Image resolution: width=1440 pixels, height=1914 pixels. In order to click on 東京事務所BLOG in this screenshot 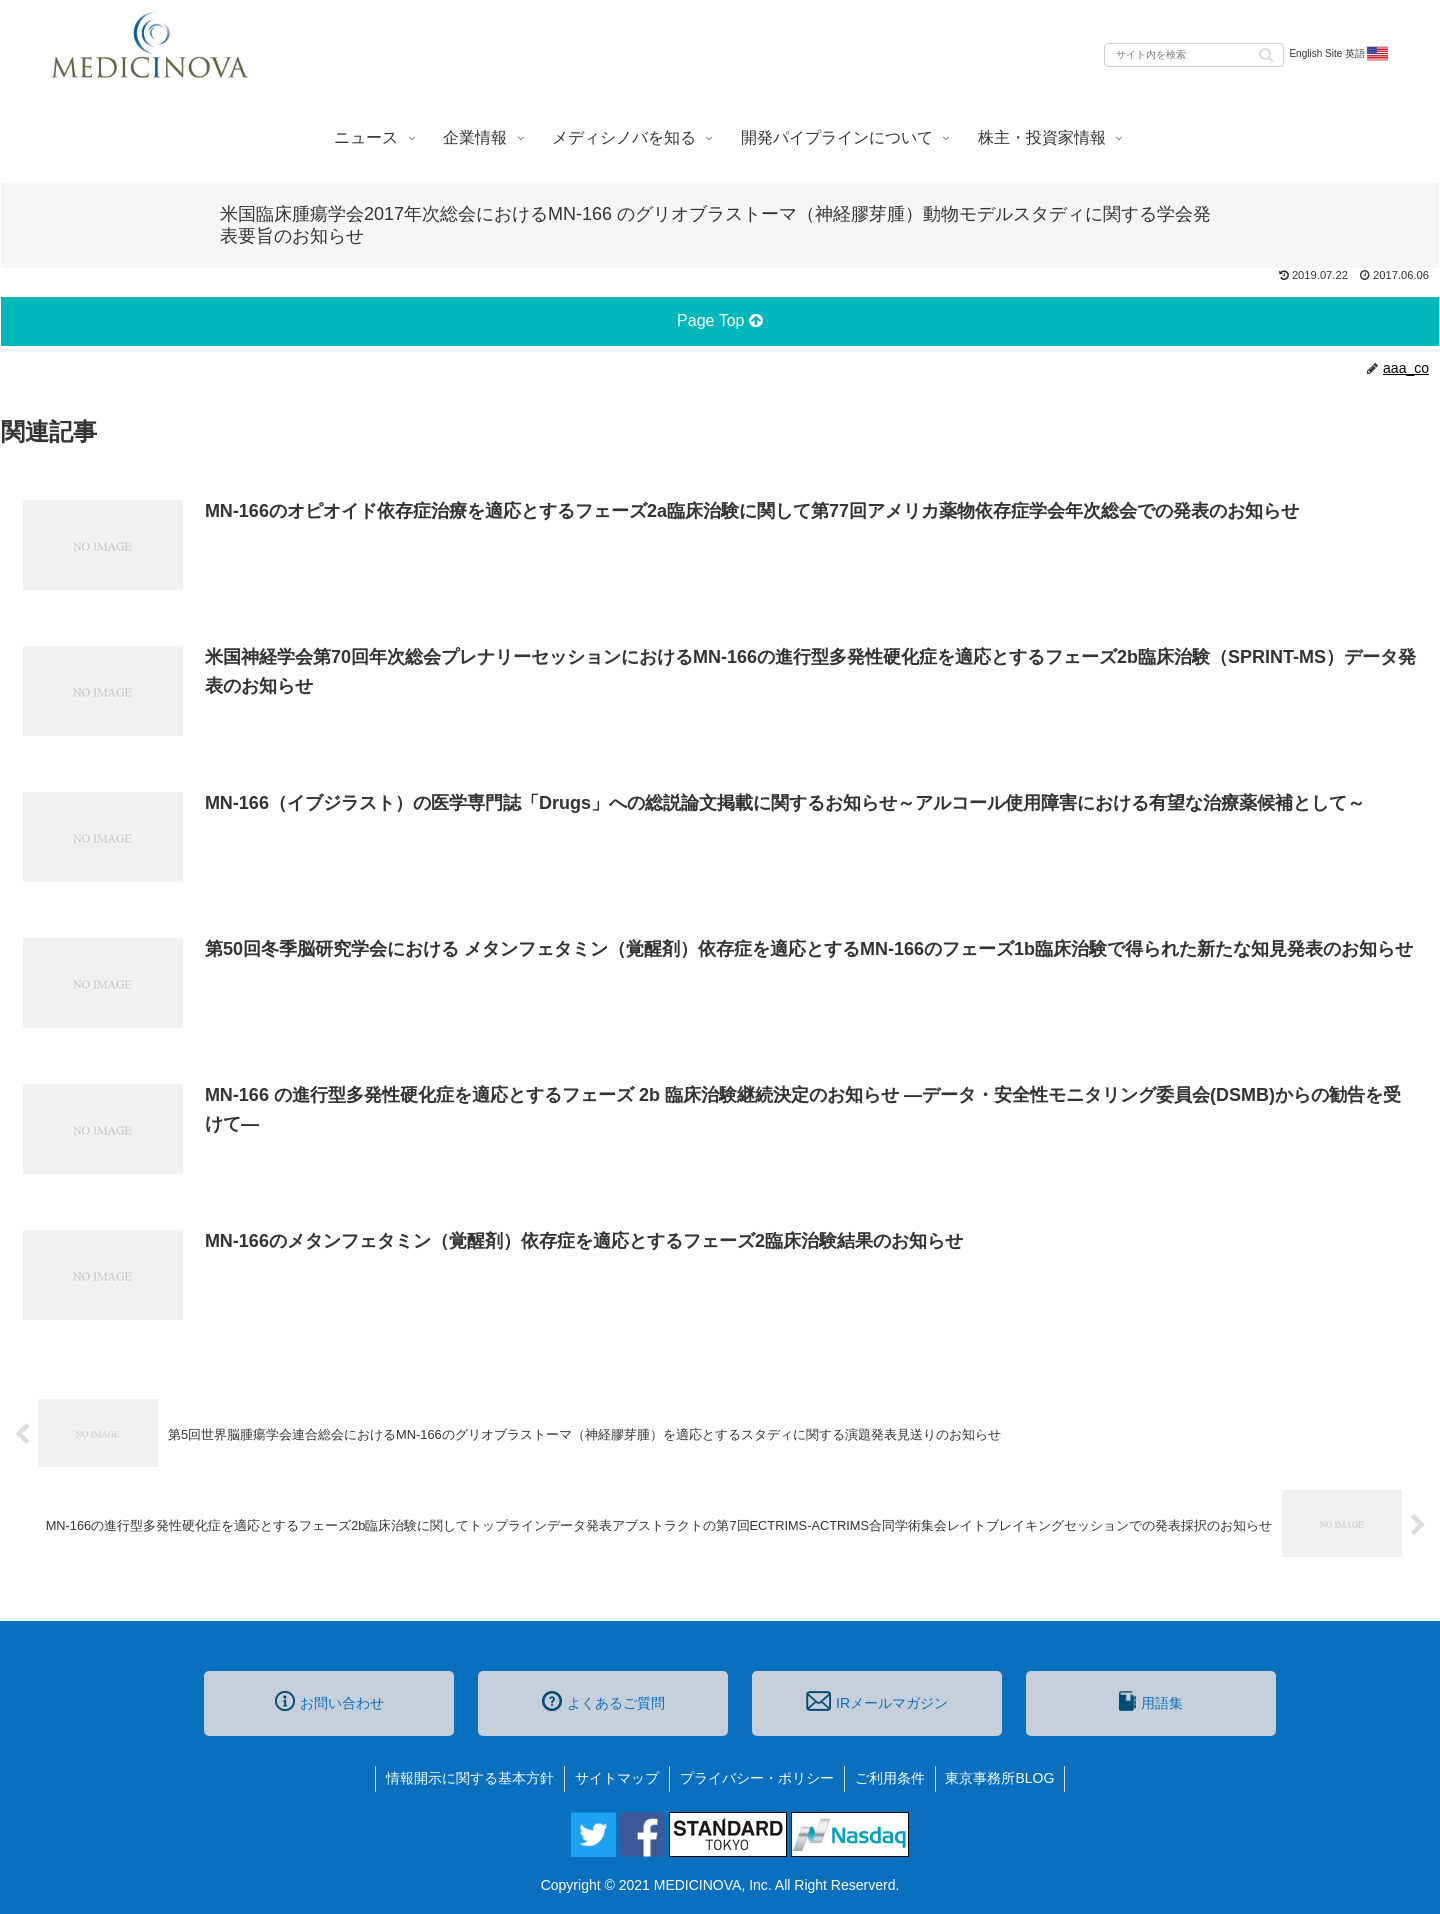, I will do `click(1000, 1778)`.